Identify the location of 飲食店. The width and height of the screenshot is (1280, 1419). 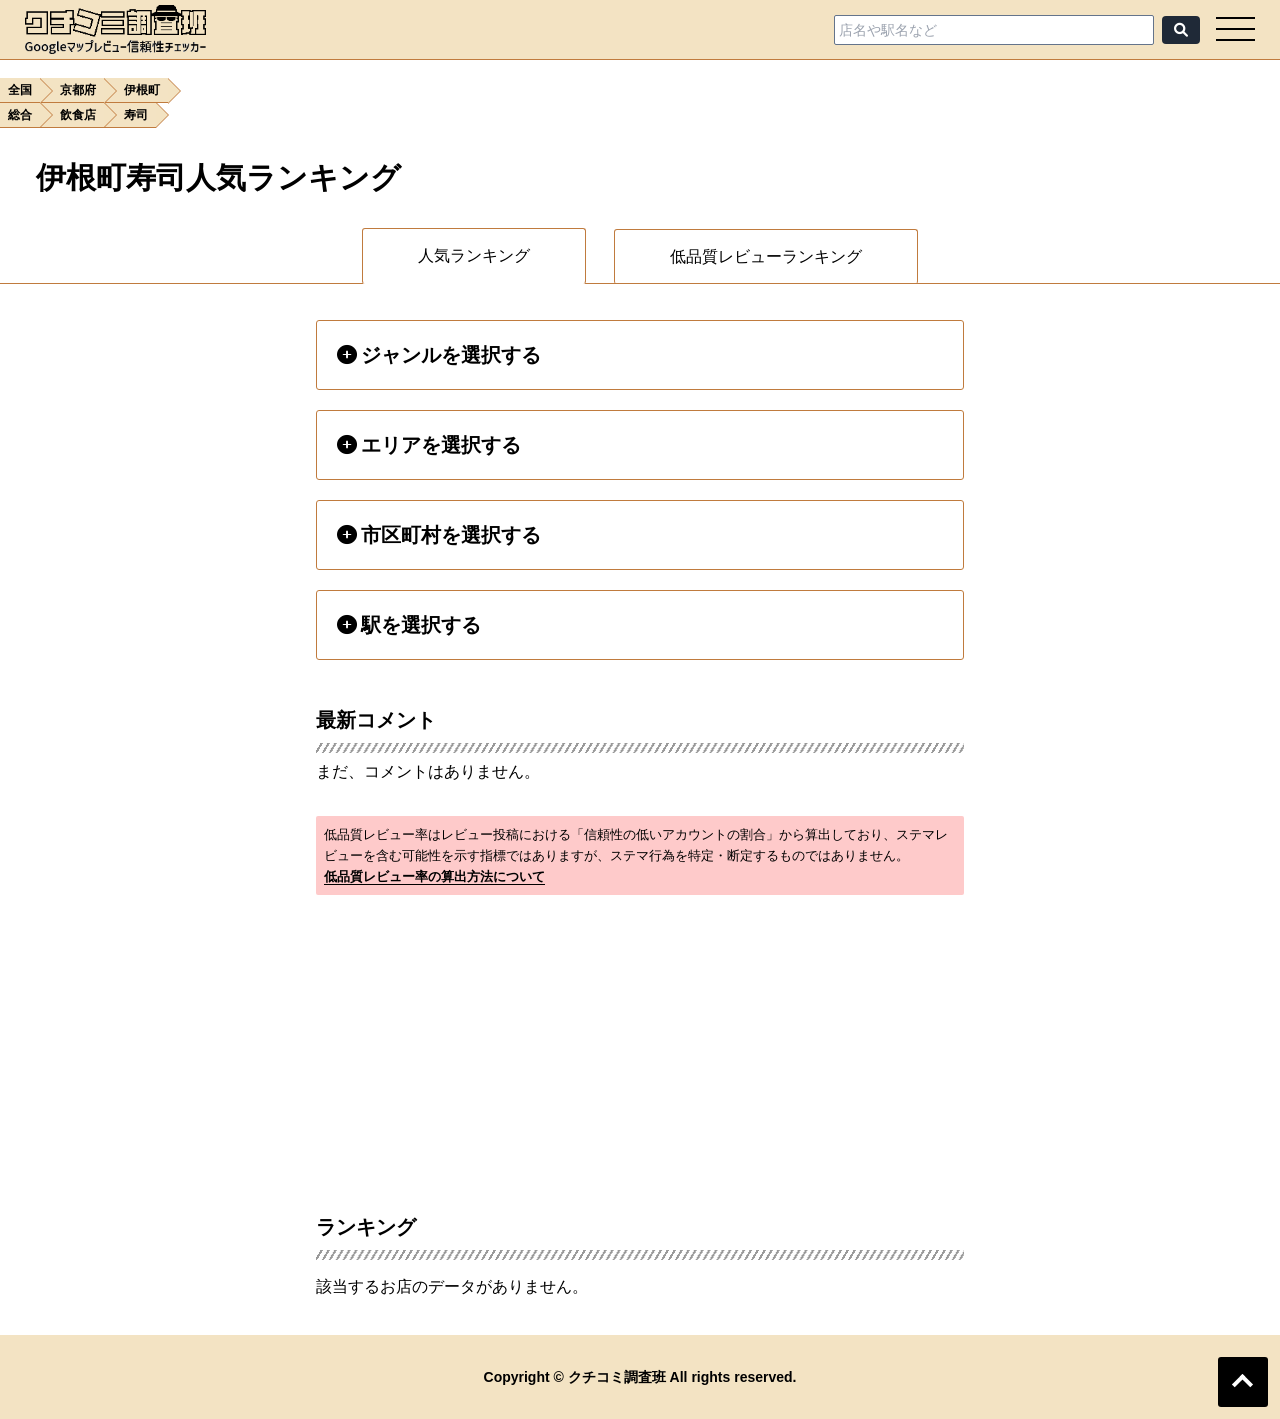
(78, 115).